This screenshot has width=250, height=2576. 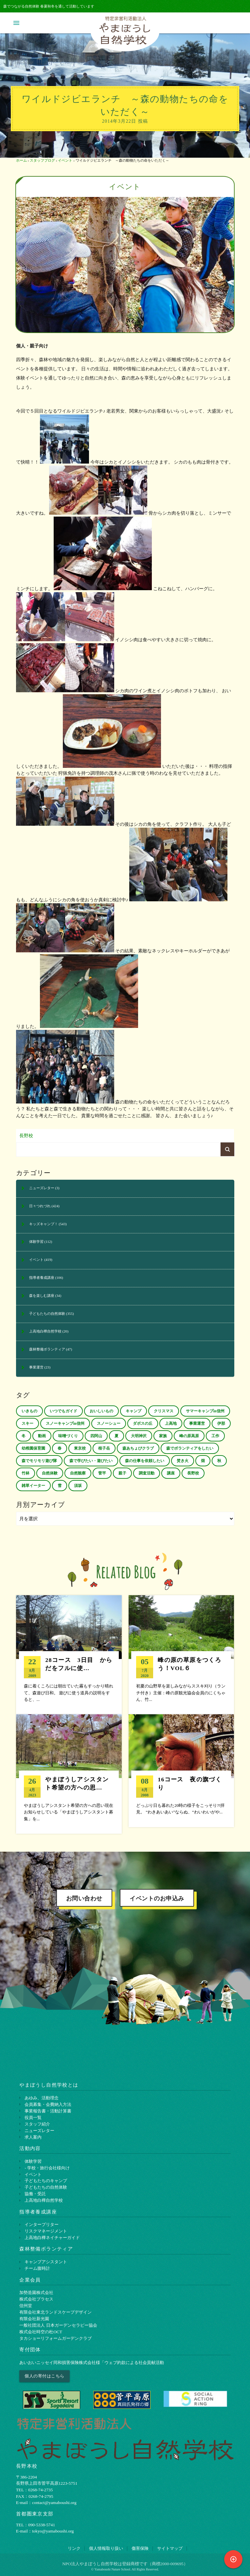 What do you see at coordinates (189, 1448) in the screenshot?
I see `森でボランティアをしたい` at bounding box center [189, 1448].